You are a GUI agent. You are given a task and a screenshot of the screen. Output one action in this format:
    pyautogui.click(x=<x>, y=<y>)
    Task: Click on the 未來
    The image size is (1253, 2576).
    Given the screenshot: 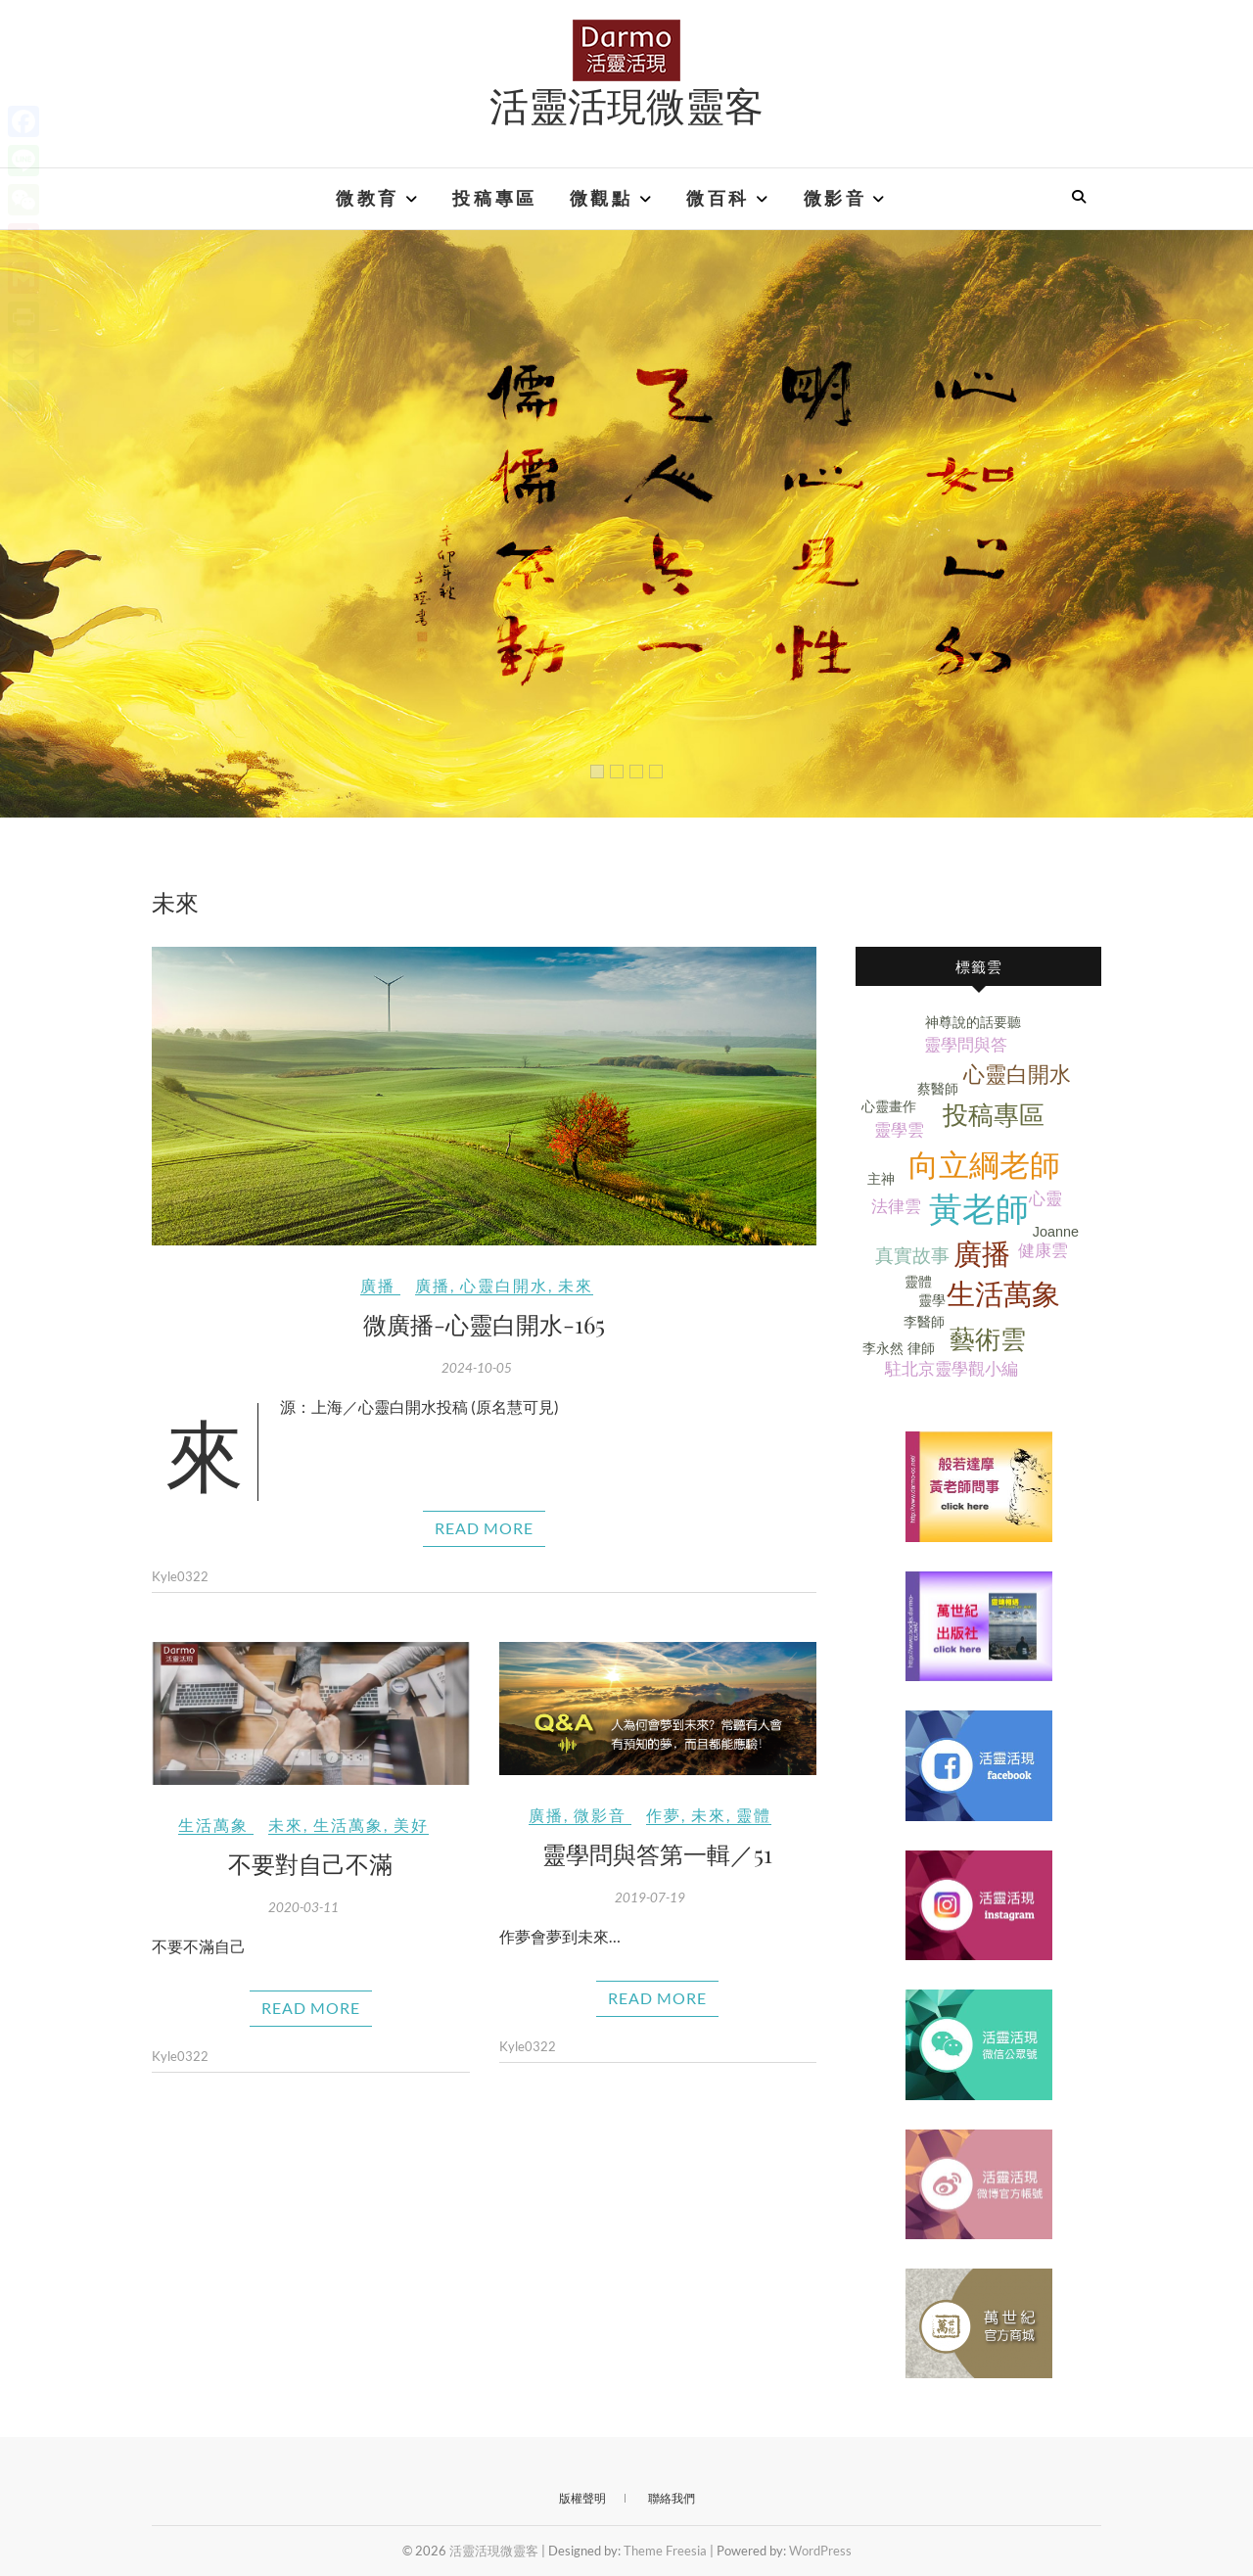 What is the action you would take?
    pyautogui.click(x=575, y=1285)
    